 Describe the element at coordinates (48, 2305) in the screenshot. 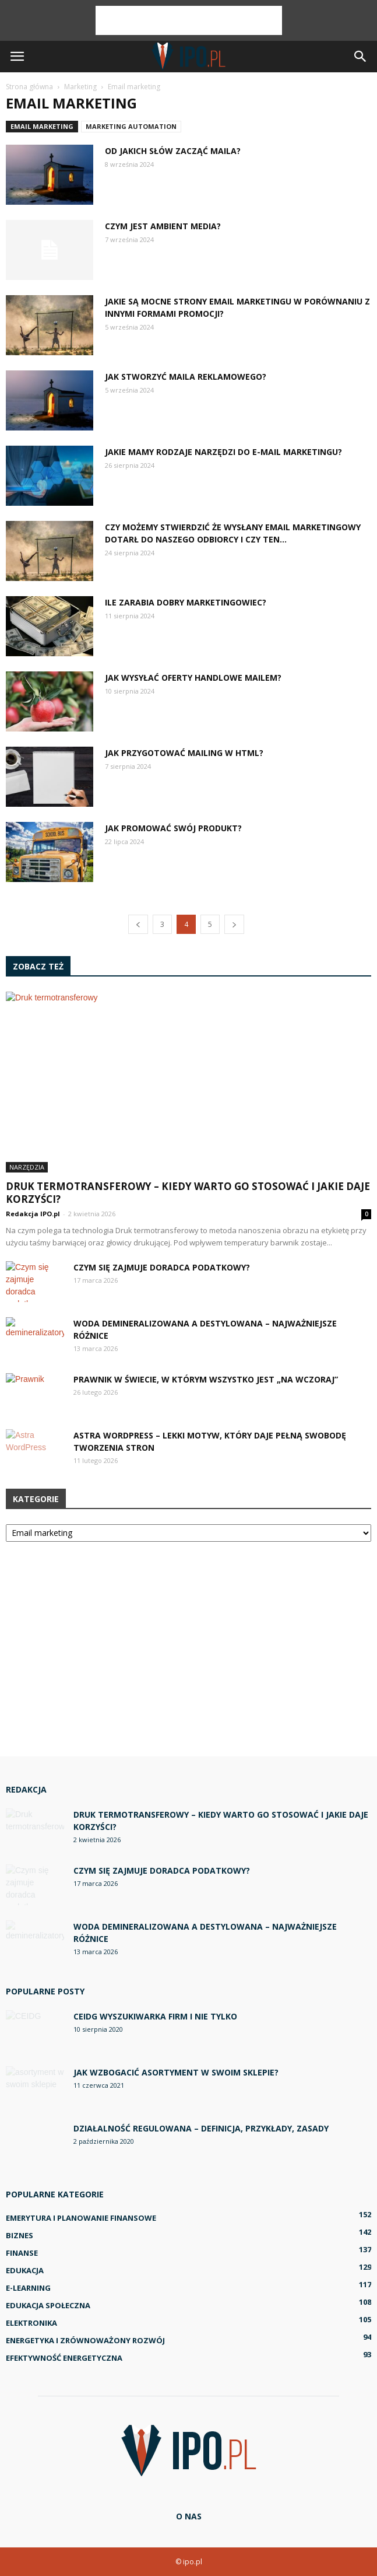

I see `Edukacja społeczna` at that location.